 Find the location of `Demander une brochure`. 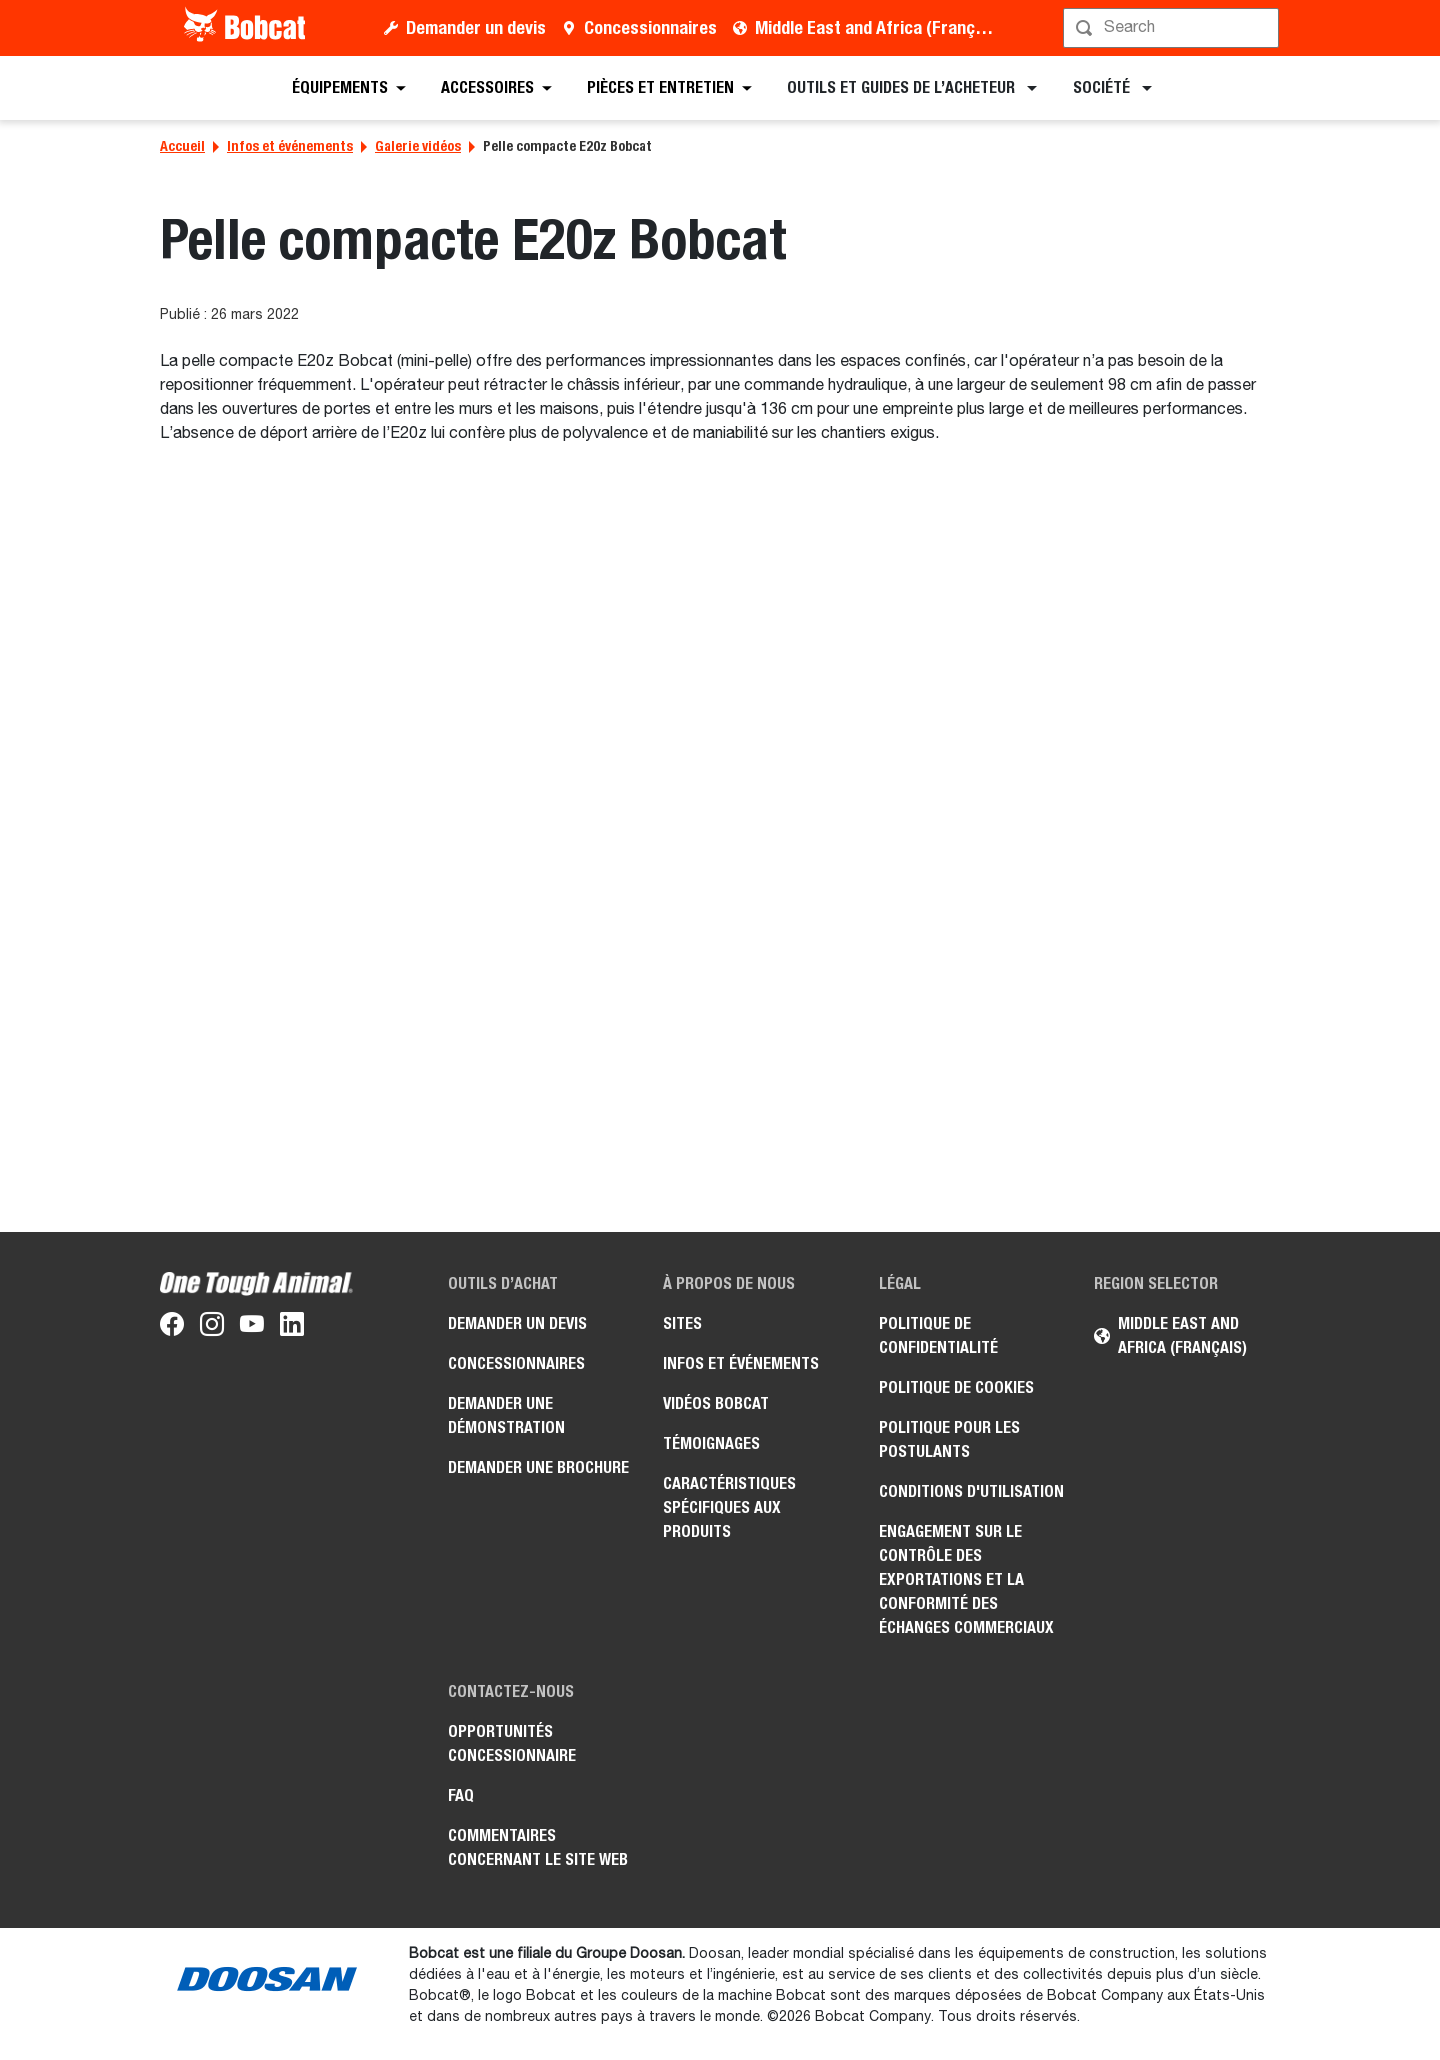

Demander une brochure is located at coordinates (538, 1467).